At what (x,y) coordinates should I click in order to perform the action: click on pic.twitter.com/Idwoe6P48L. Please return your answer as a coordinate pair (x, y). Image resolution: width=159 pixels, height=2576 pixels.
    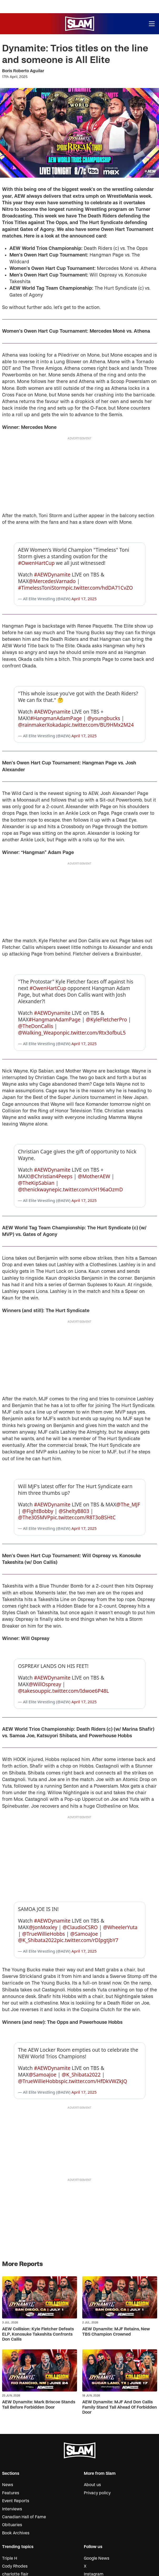
    Looking at the image, I should click on (76, 1640).